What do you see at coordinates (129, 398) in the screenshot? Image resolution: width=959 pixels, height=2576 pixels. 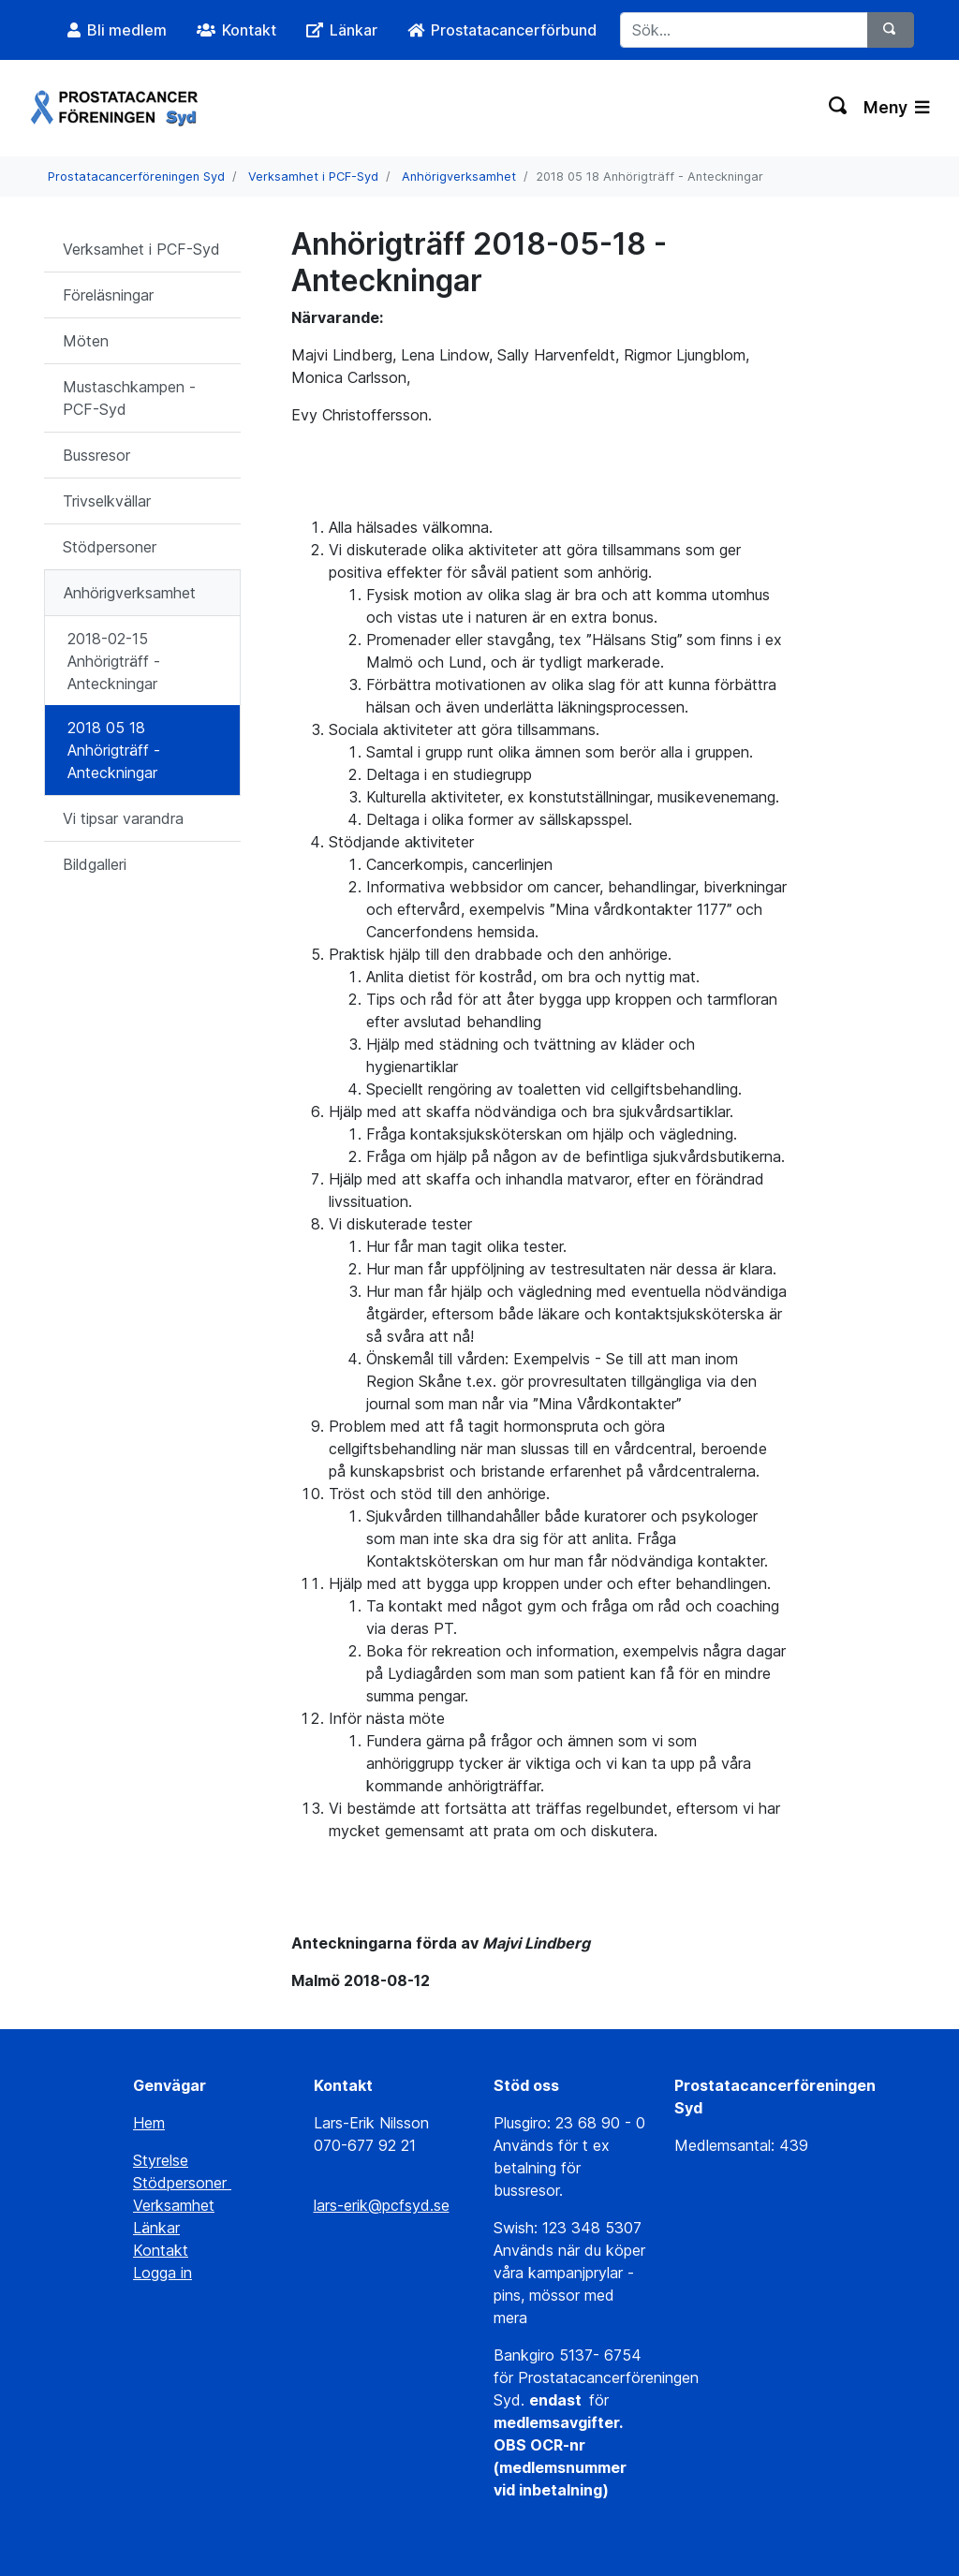 I see `Mustaschkampen - PCF-Syd` at bounding box center [129, 398].